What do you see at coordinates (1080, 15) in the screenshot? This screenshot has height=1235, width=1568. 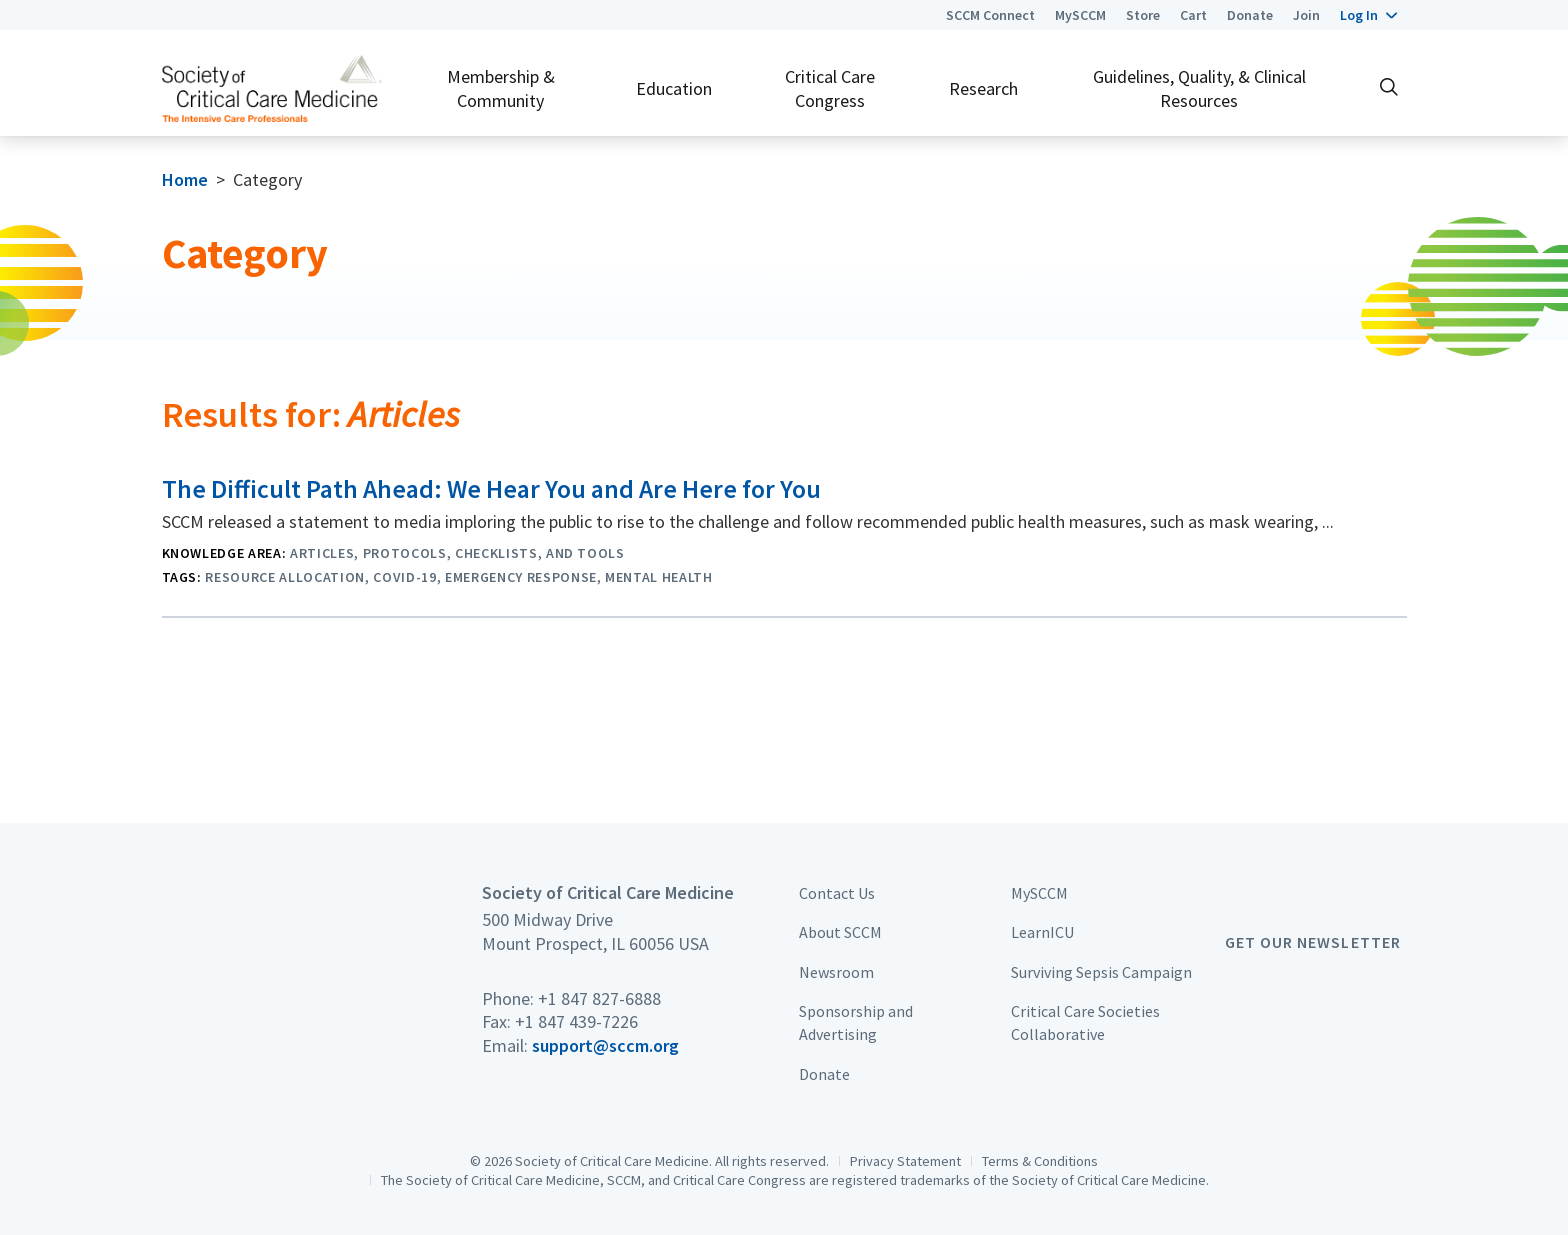 I see `MySCCM` at bounding box center [1080, 15].